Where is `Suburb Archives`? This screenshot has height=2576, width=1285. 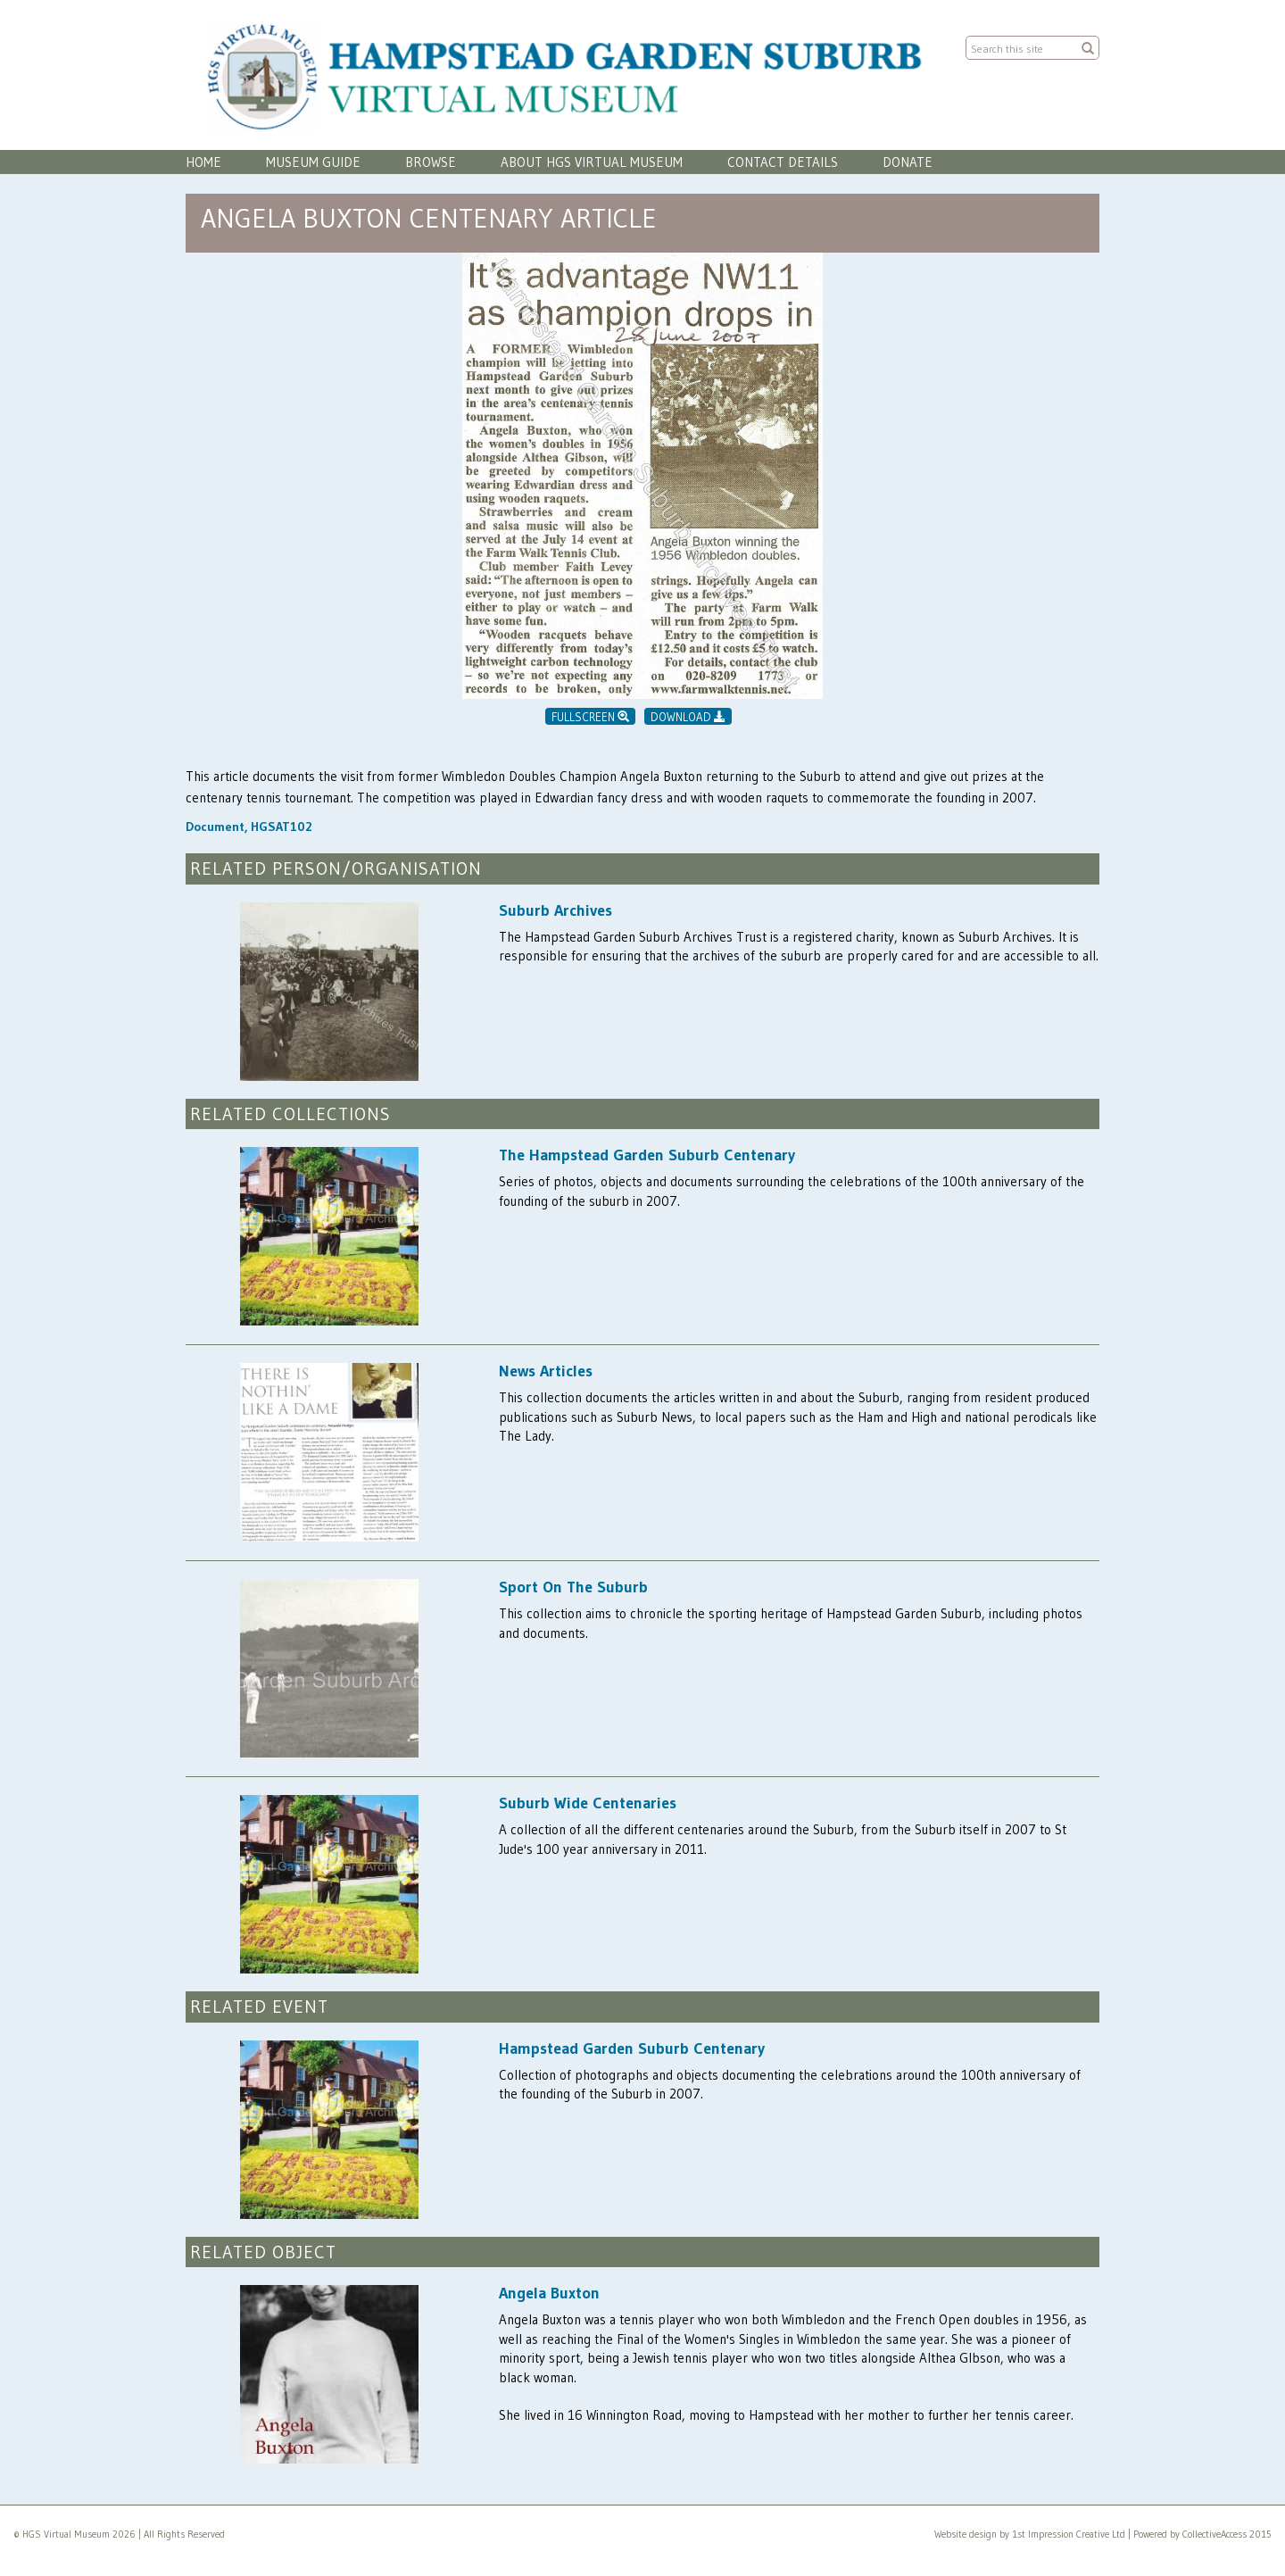 Suburb Archives is located at coordinates (555, 910).